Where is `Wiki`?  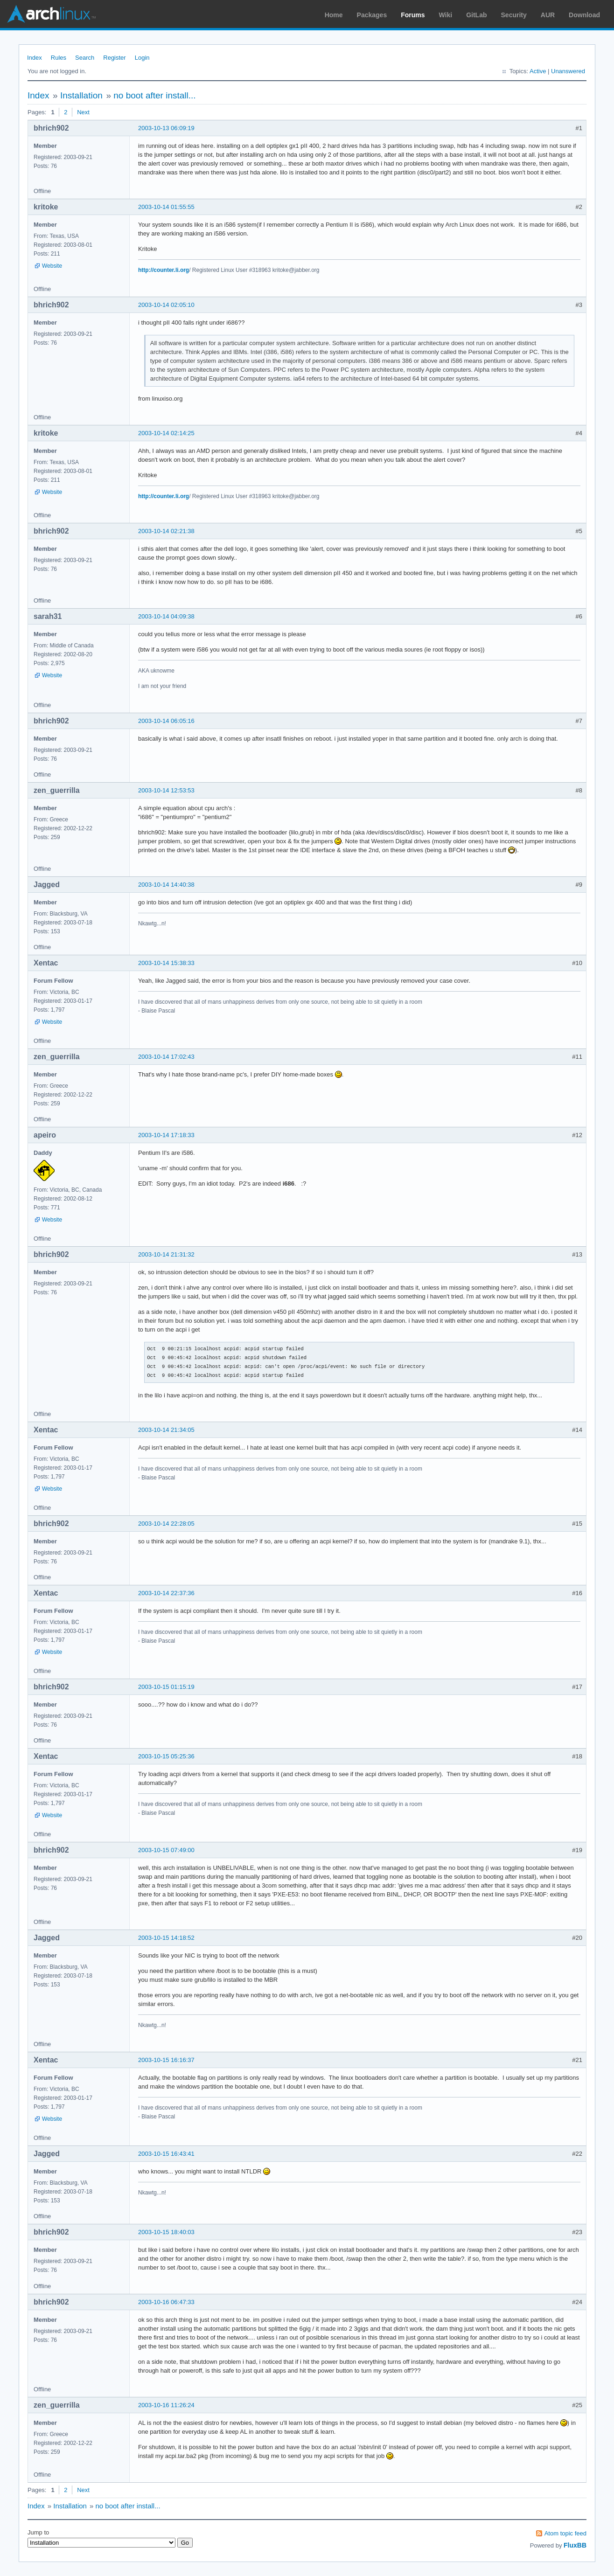 Wiki is located at coordinates (446, 15).